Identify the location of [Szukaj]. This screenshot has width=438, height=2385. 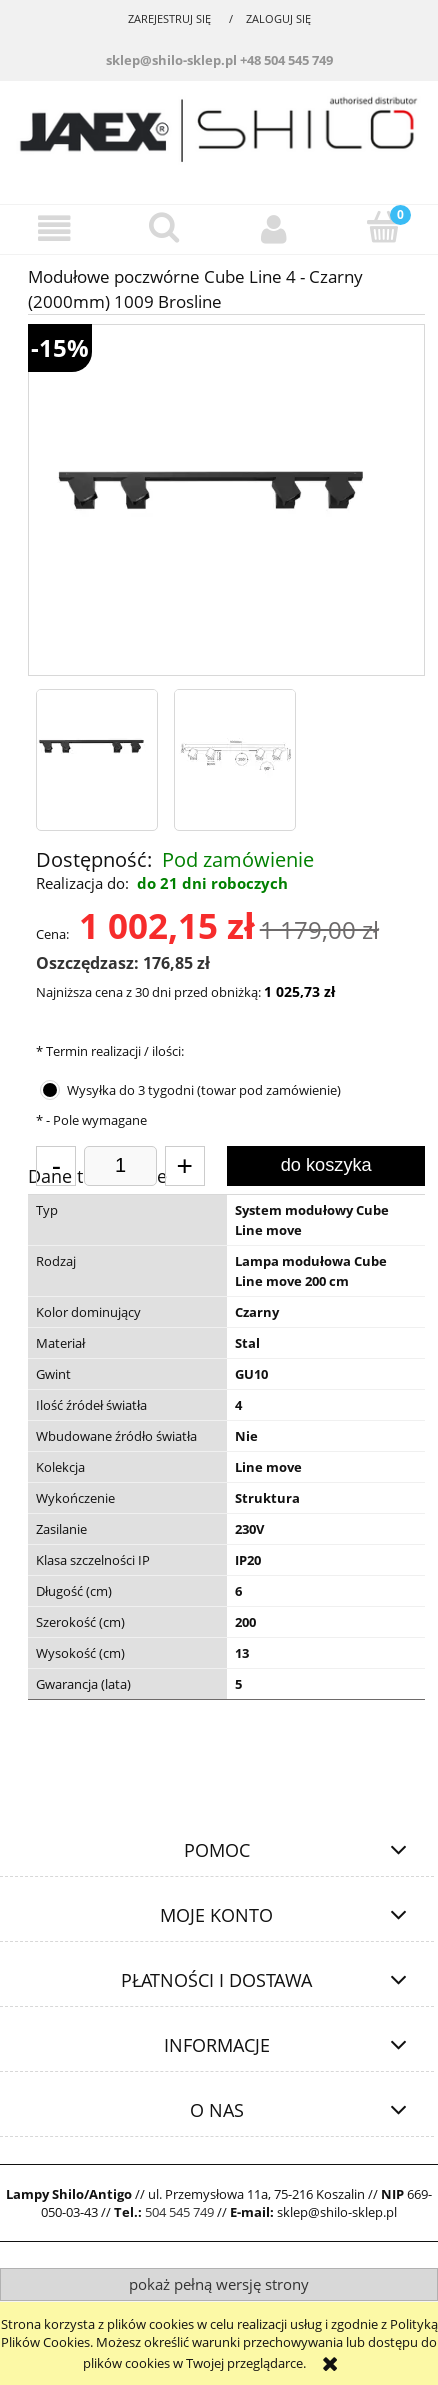
(165, 227).